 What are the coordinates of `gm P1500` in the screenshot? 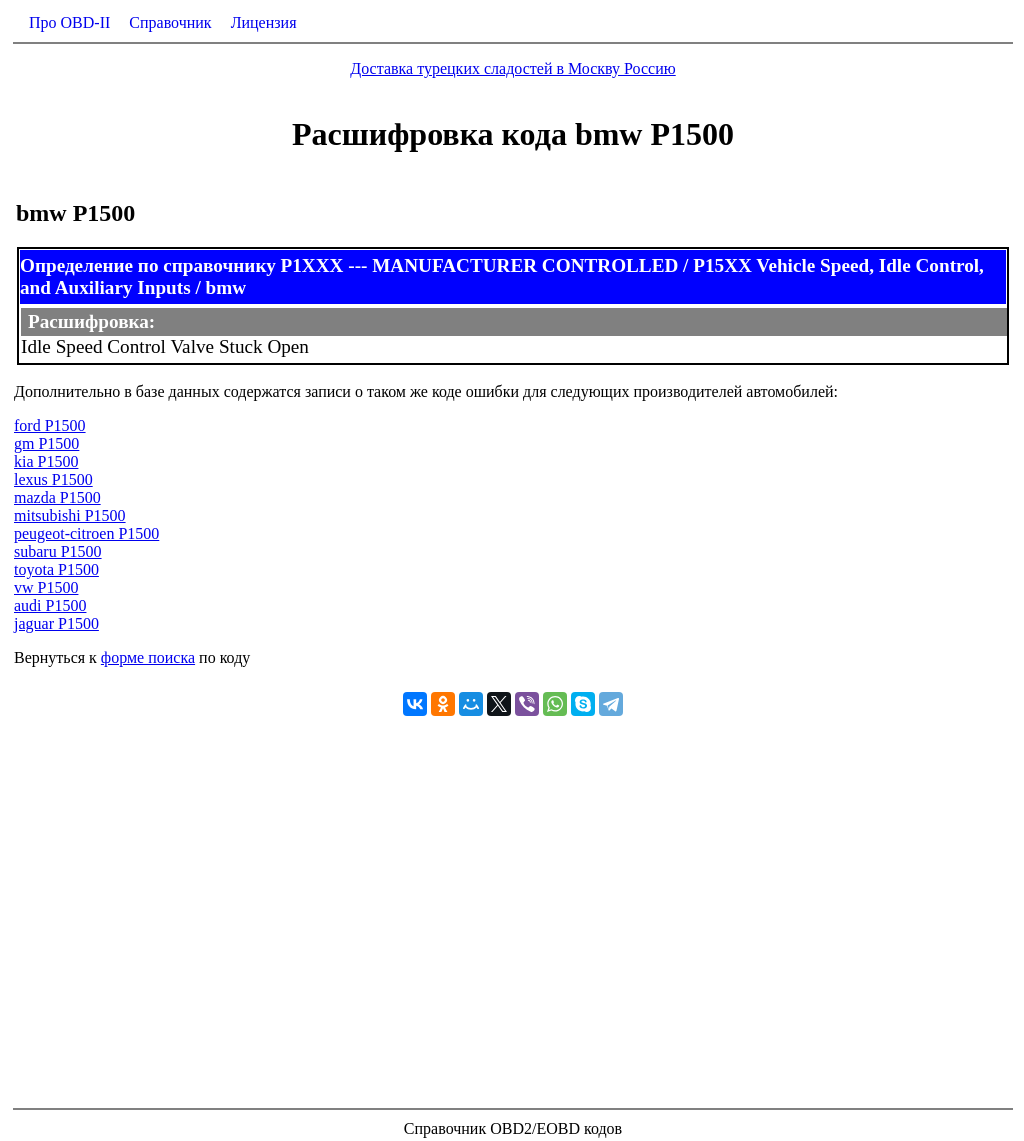 It's located at (46, 443).